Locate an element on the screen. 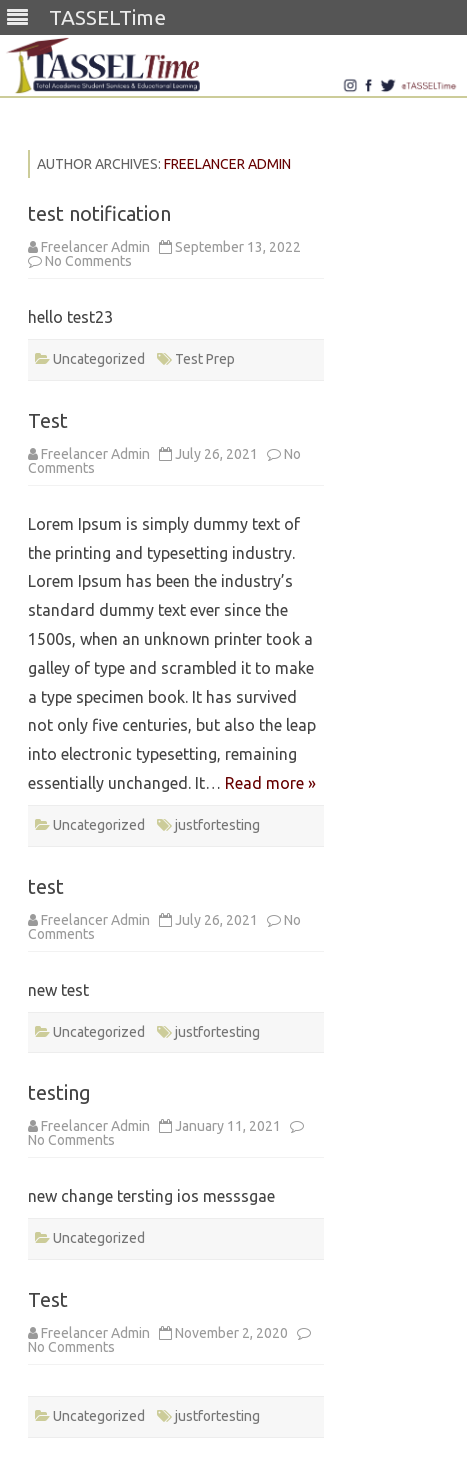 This screenshot has width=467, height=1466. justfortesting is located at coordinates (217, 825).